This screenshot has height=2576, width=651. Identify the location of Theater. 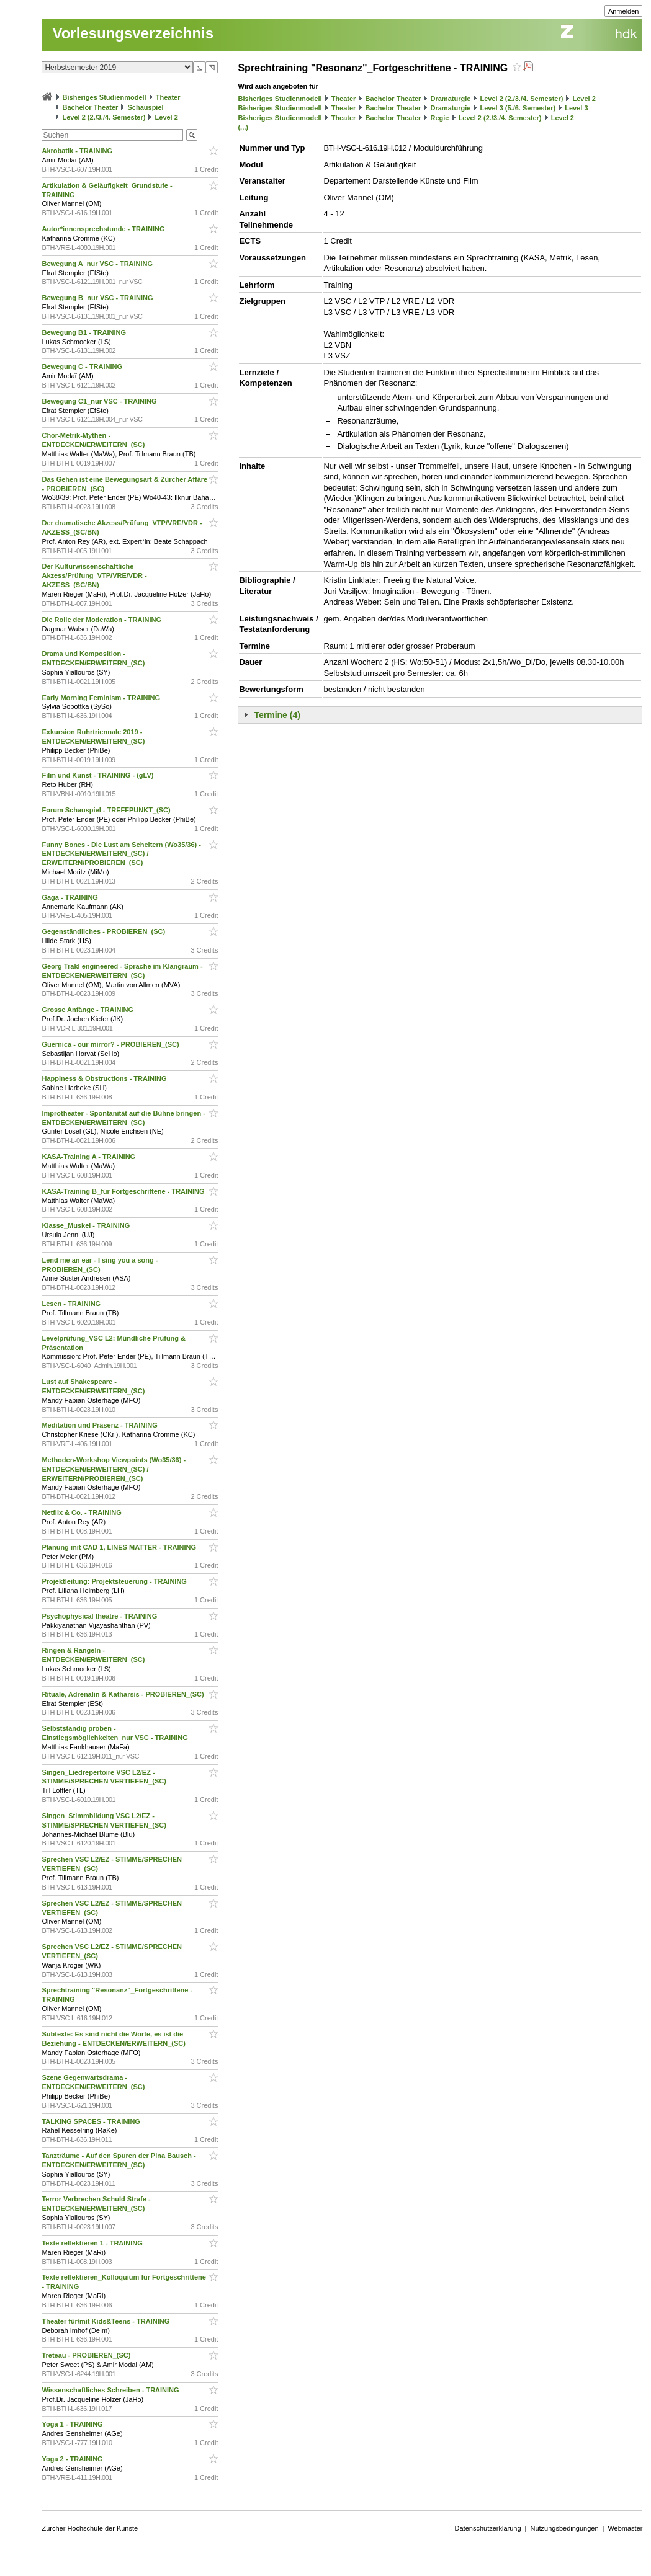
(168, 97).